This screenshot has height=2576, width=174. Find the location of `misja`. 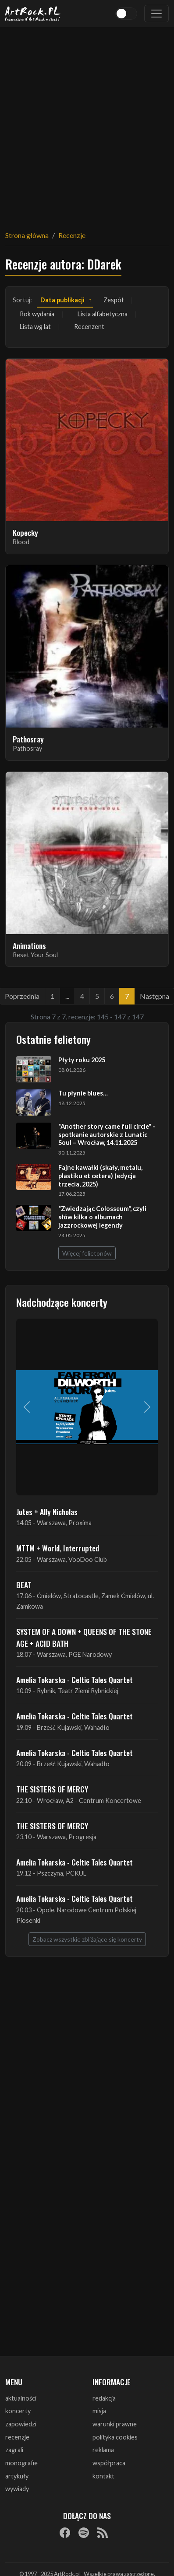

misja is located at coordinates (99, 2411).